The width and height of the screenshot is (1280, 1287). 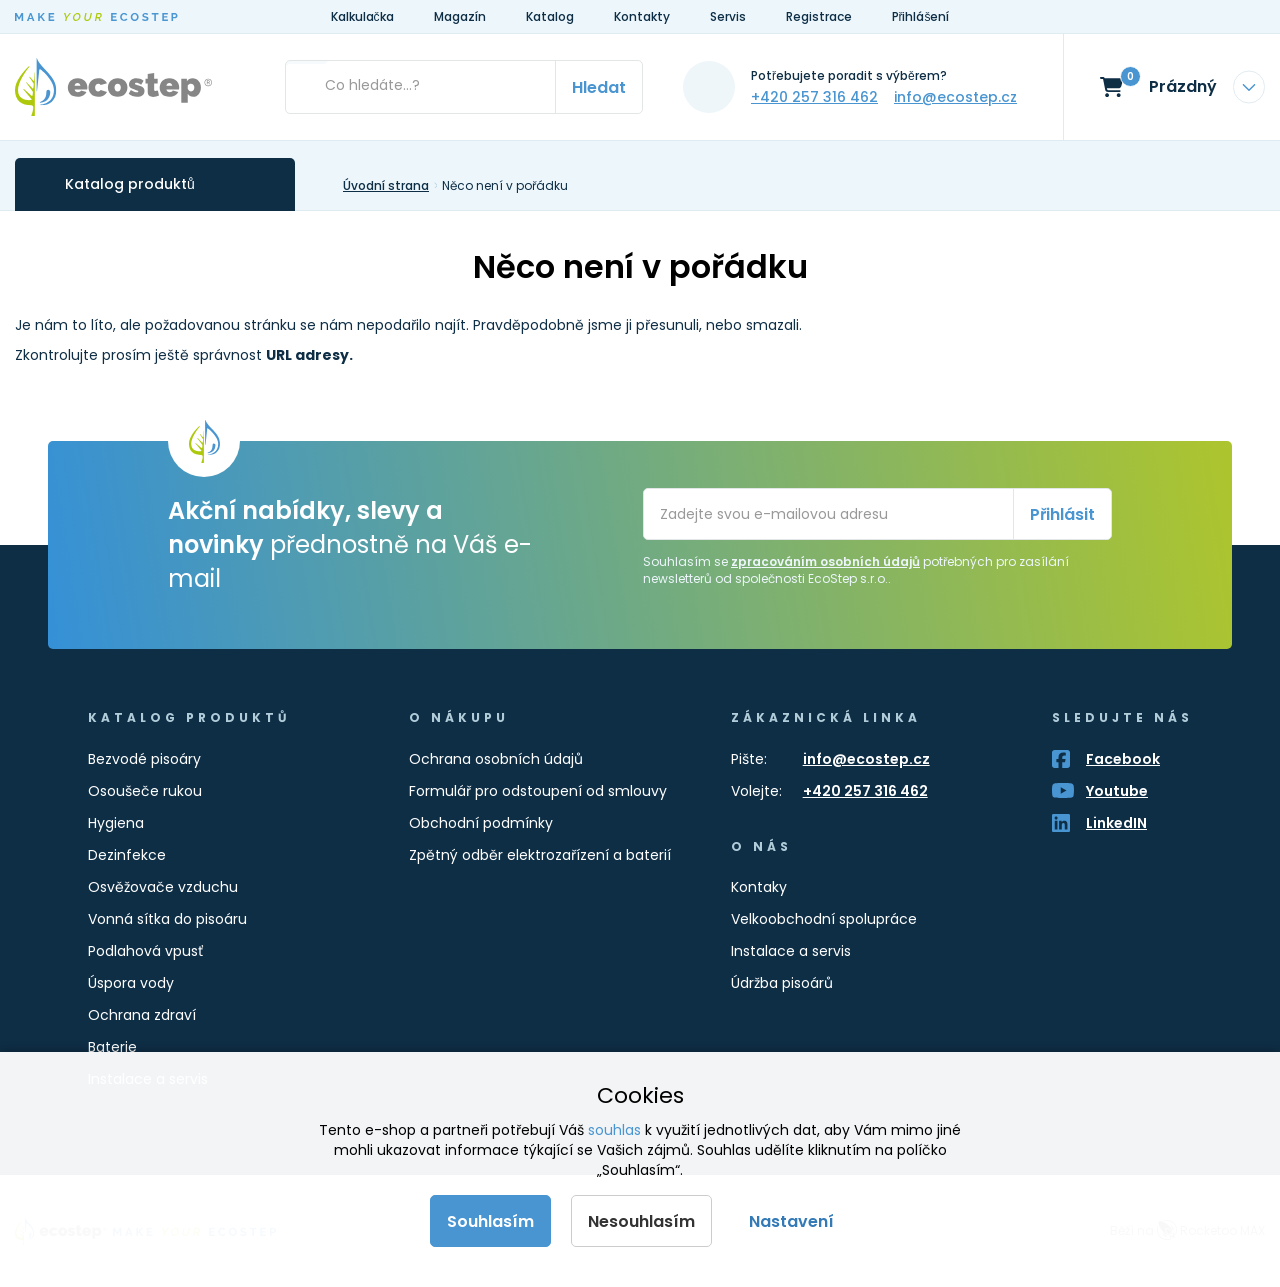 What do you see at coordinates (142, 1015) in the screenshot?
I see `Ochrana zdraví` at bounding box center [142, 1015].